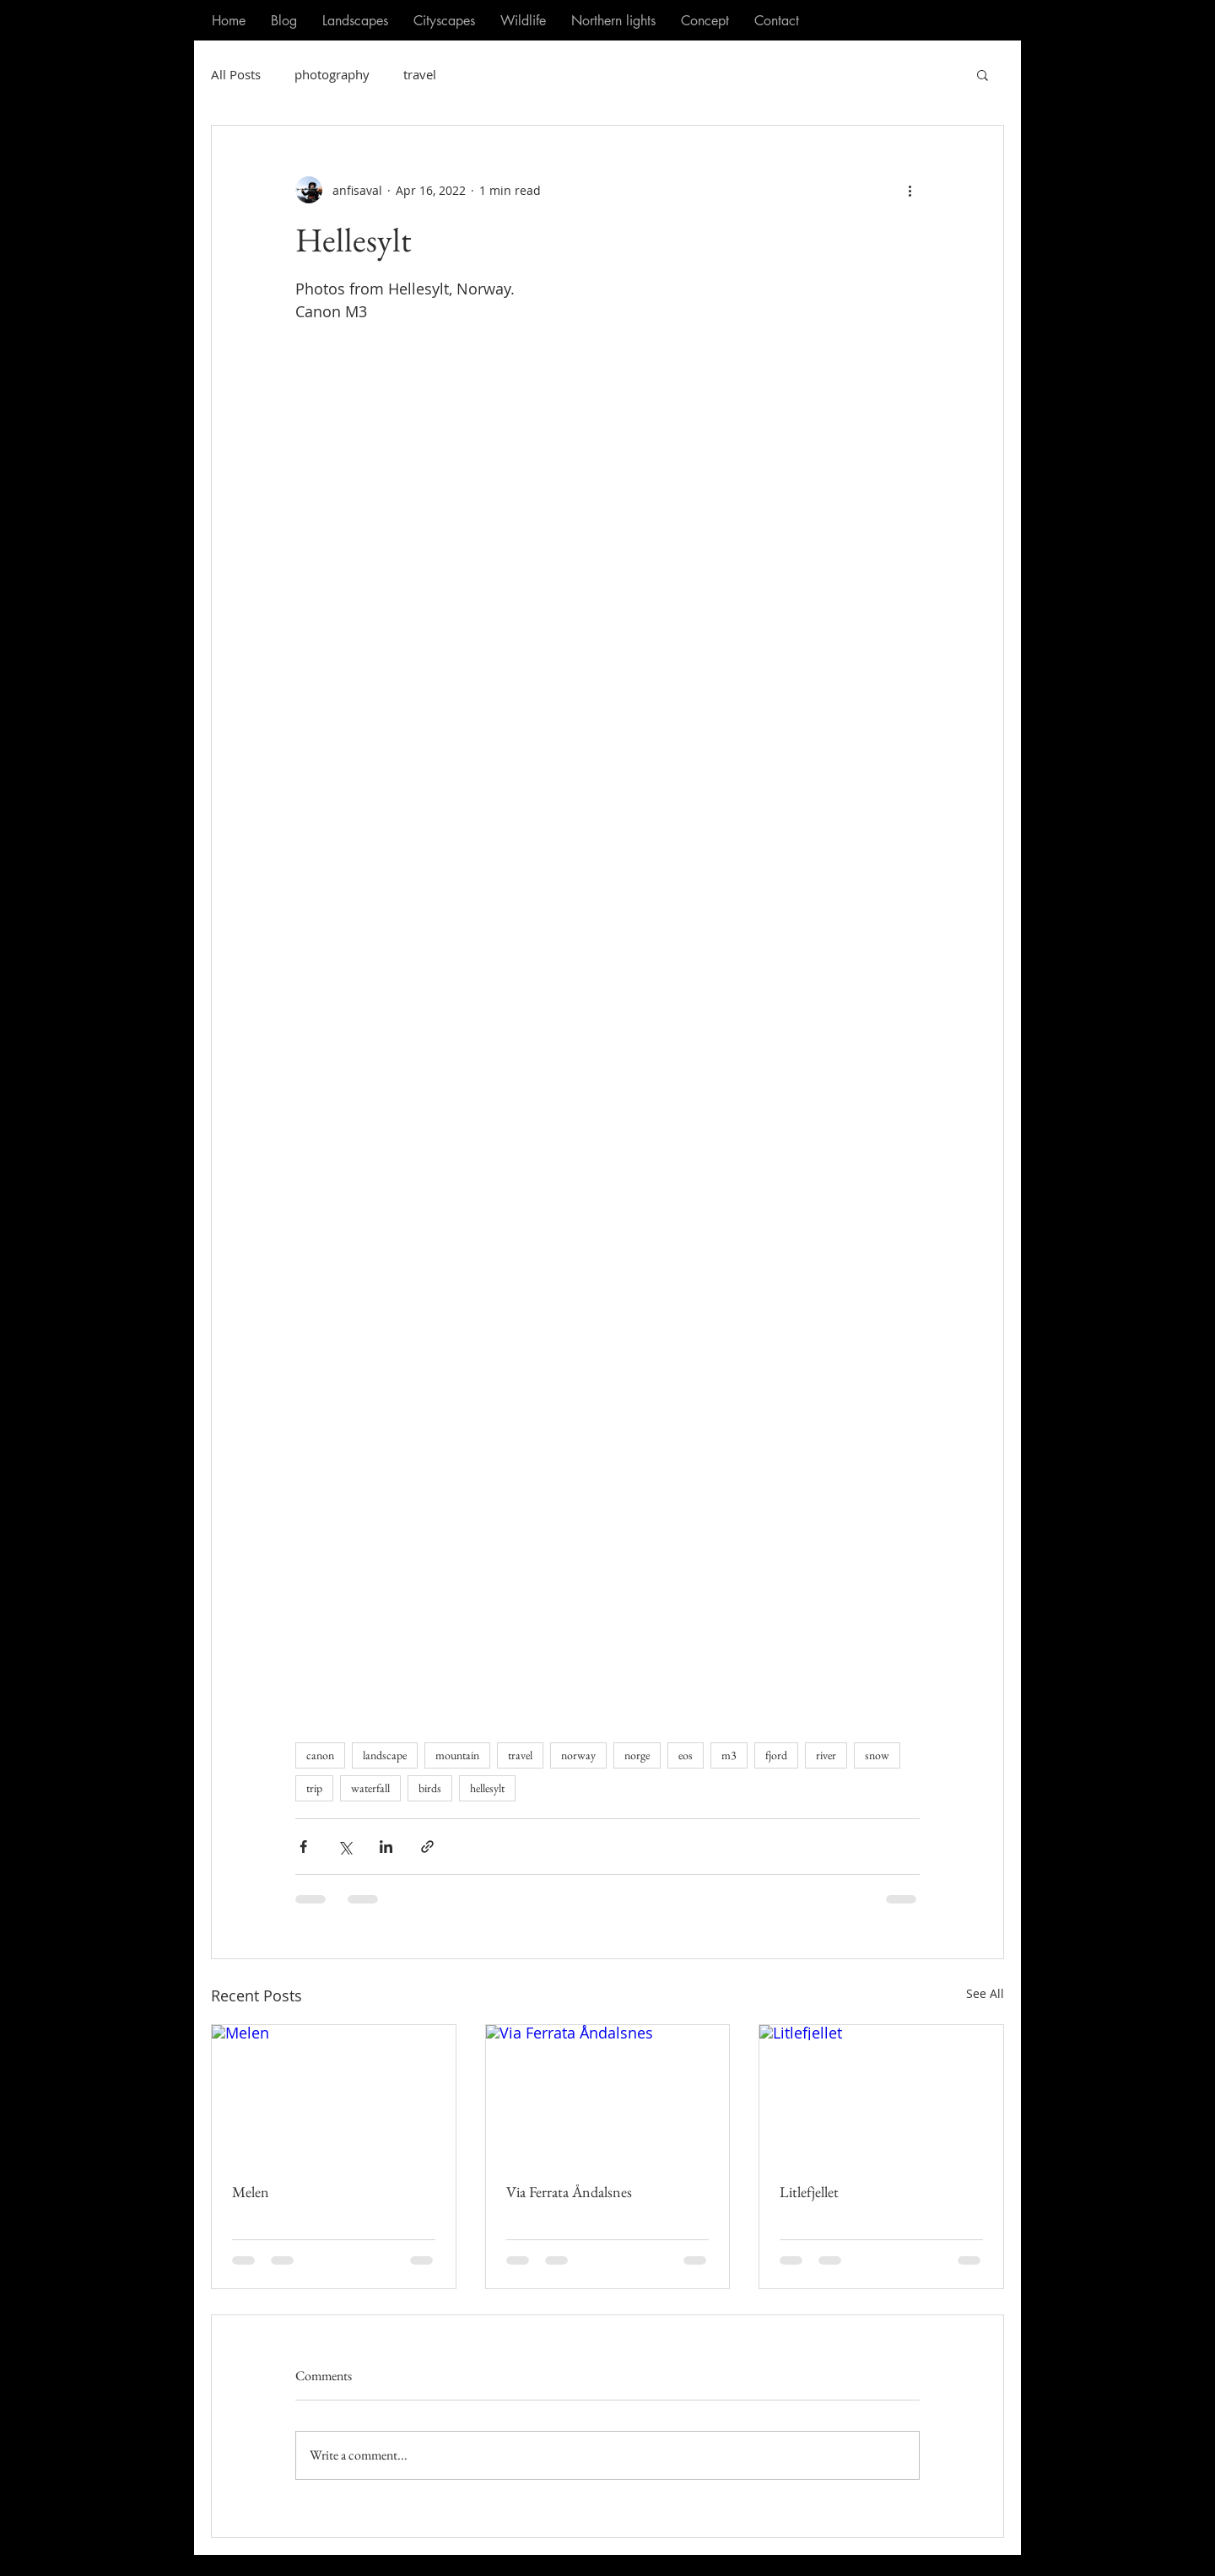  I want to click on Melen, so click(250, 2191).